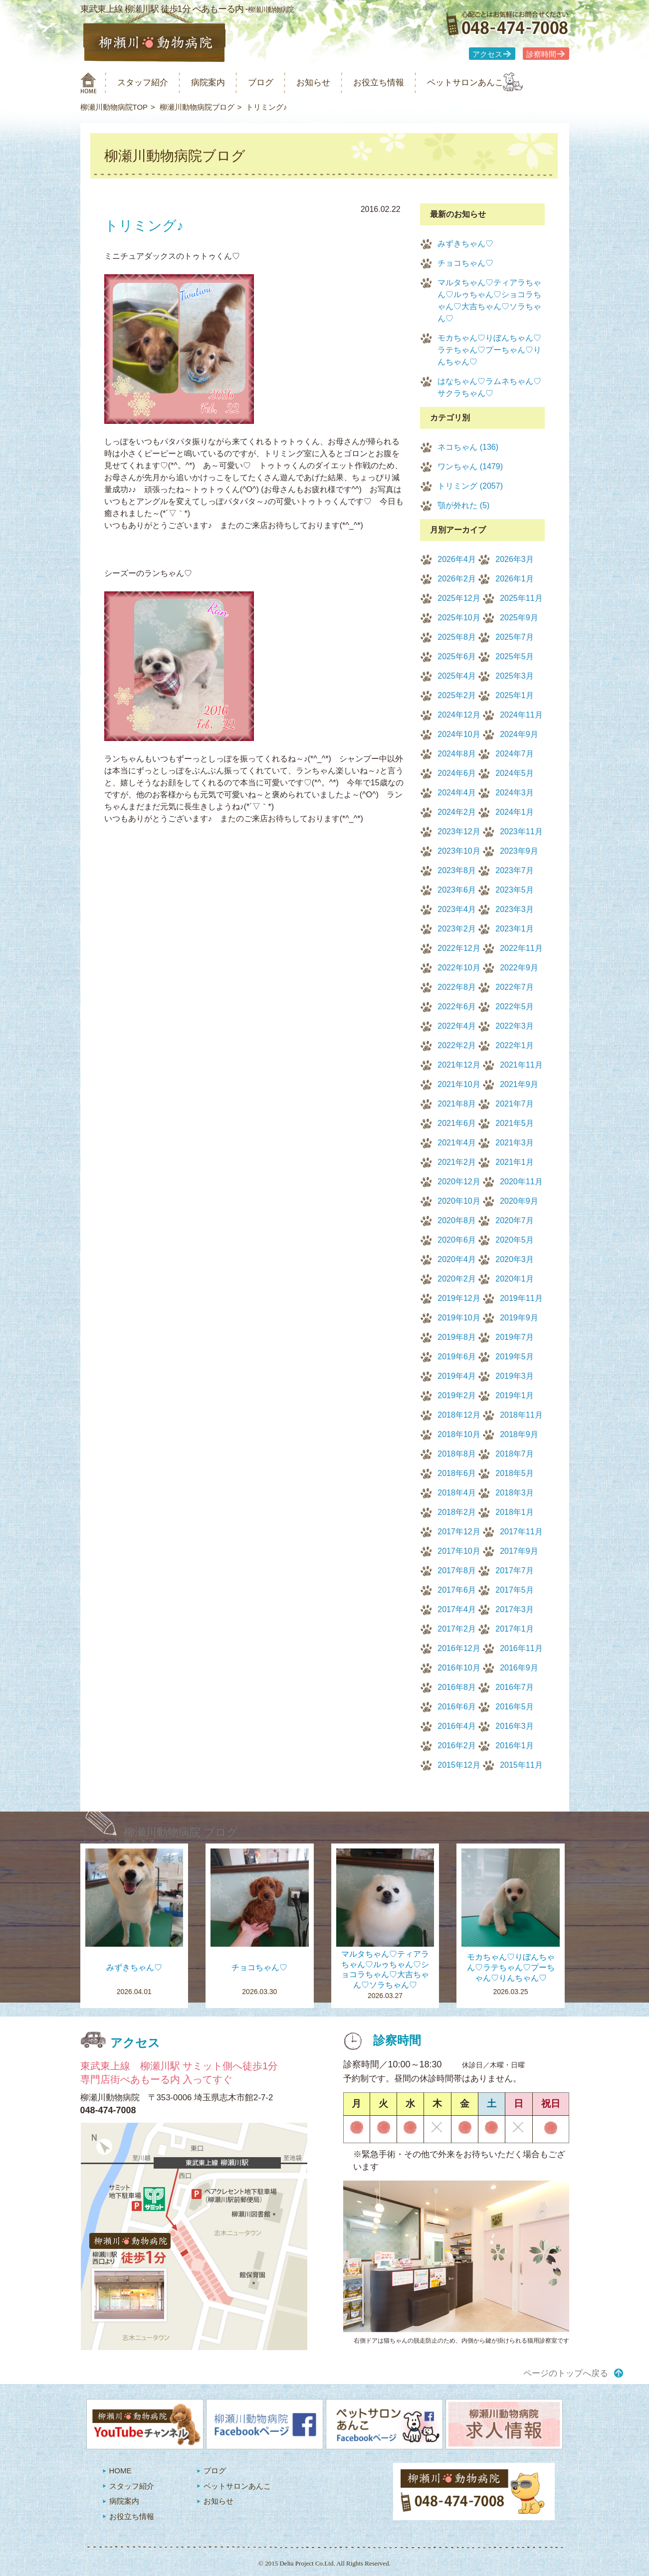 The width and height of the screenshot is (649, 2576). I want to click on 2025年12月, so click(458, 598).